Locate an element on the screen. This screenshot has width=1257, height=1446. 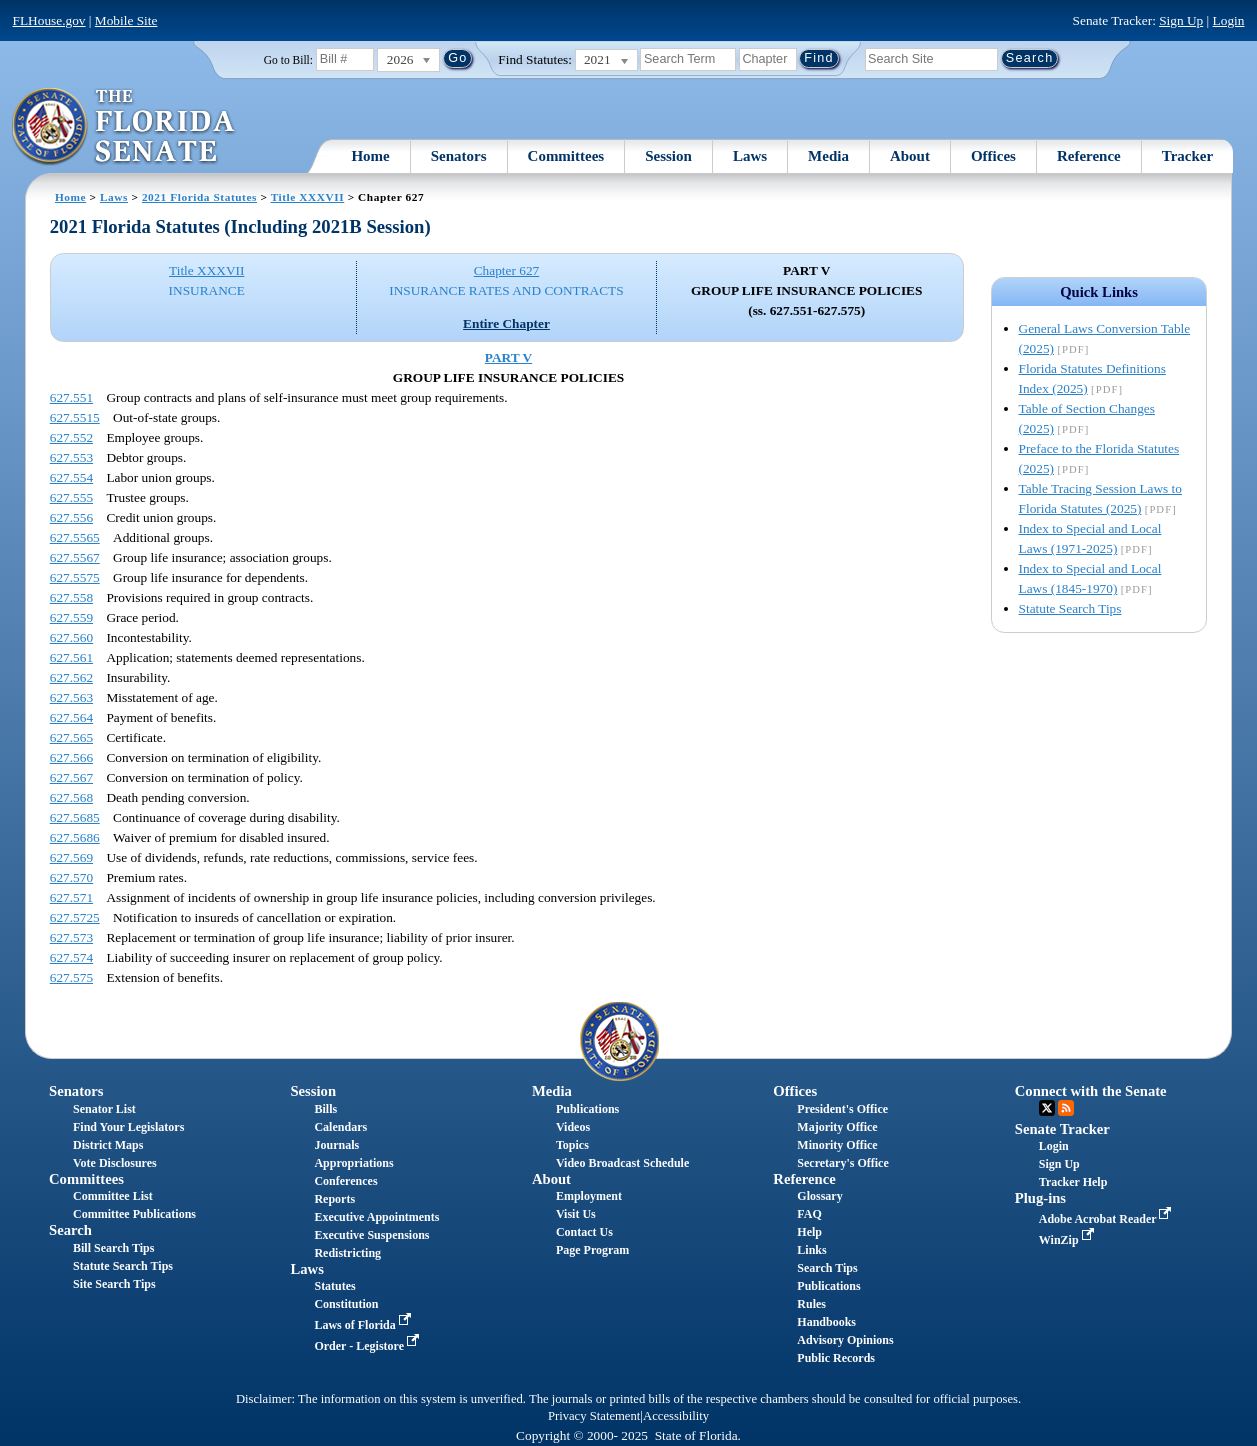
627.554 is located at coordinates (71, 477).